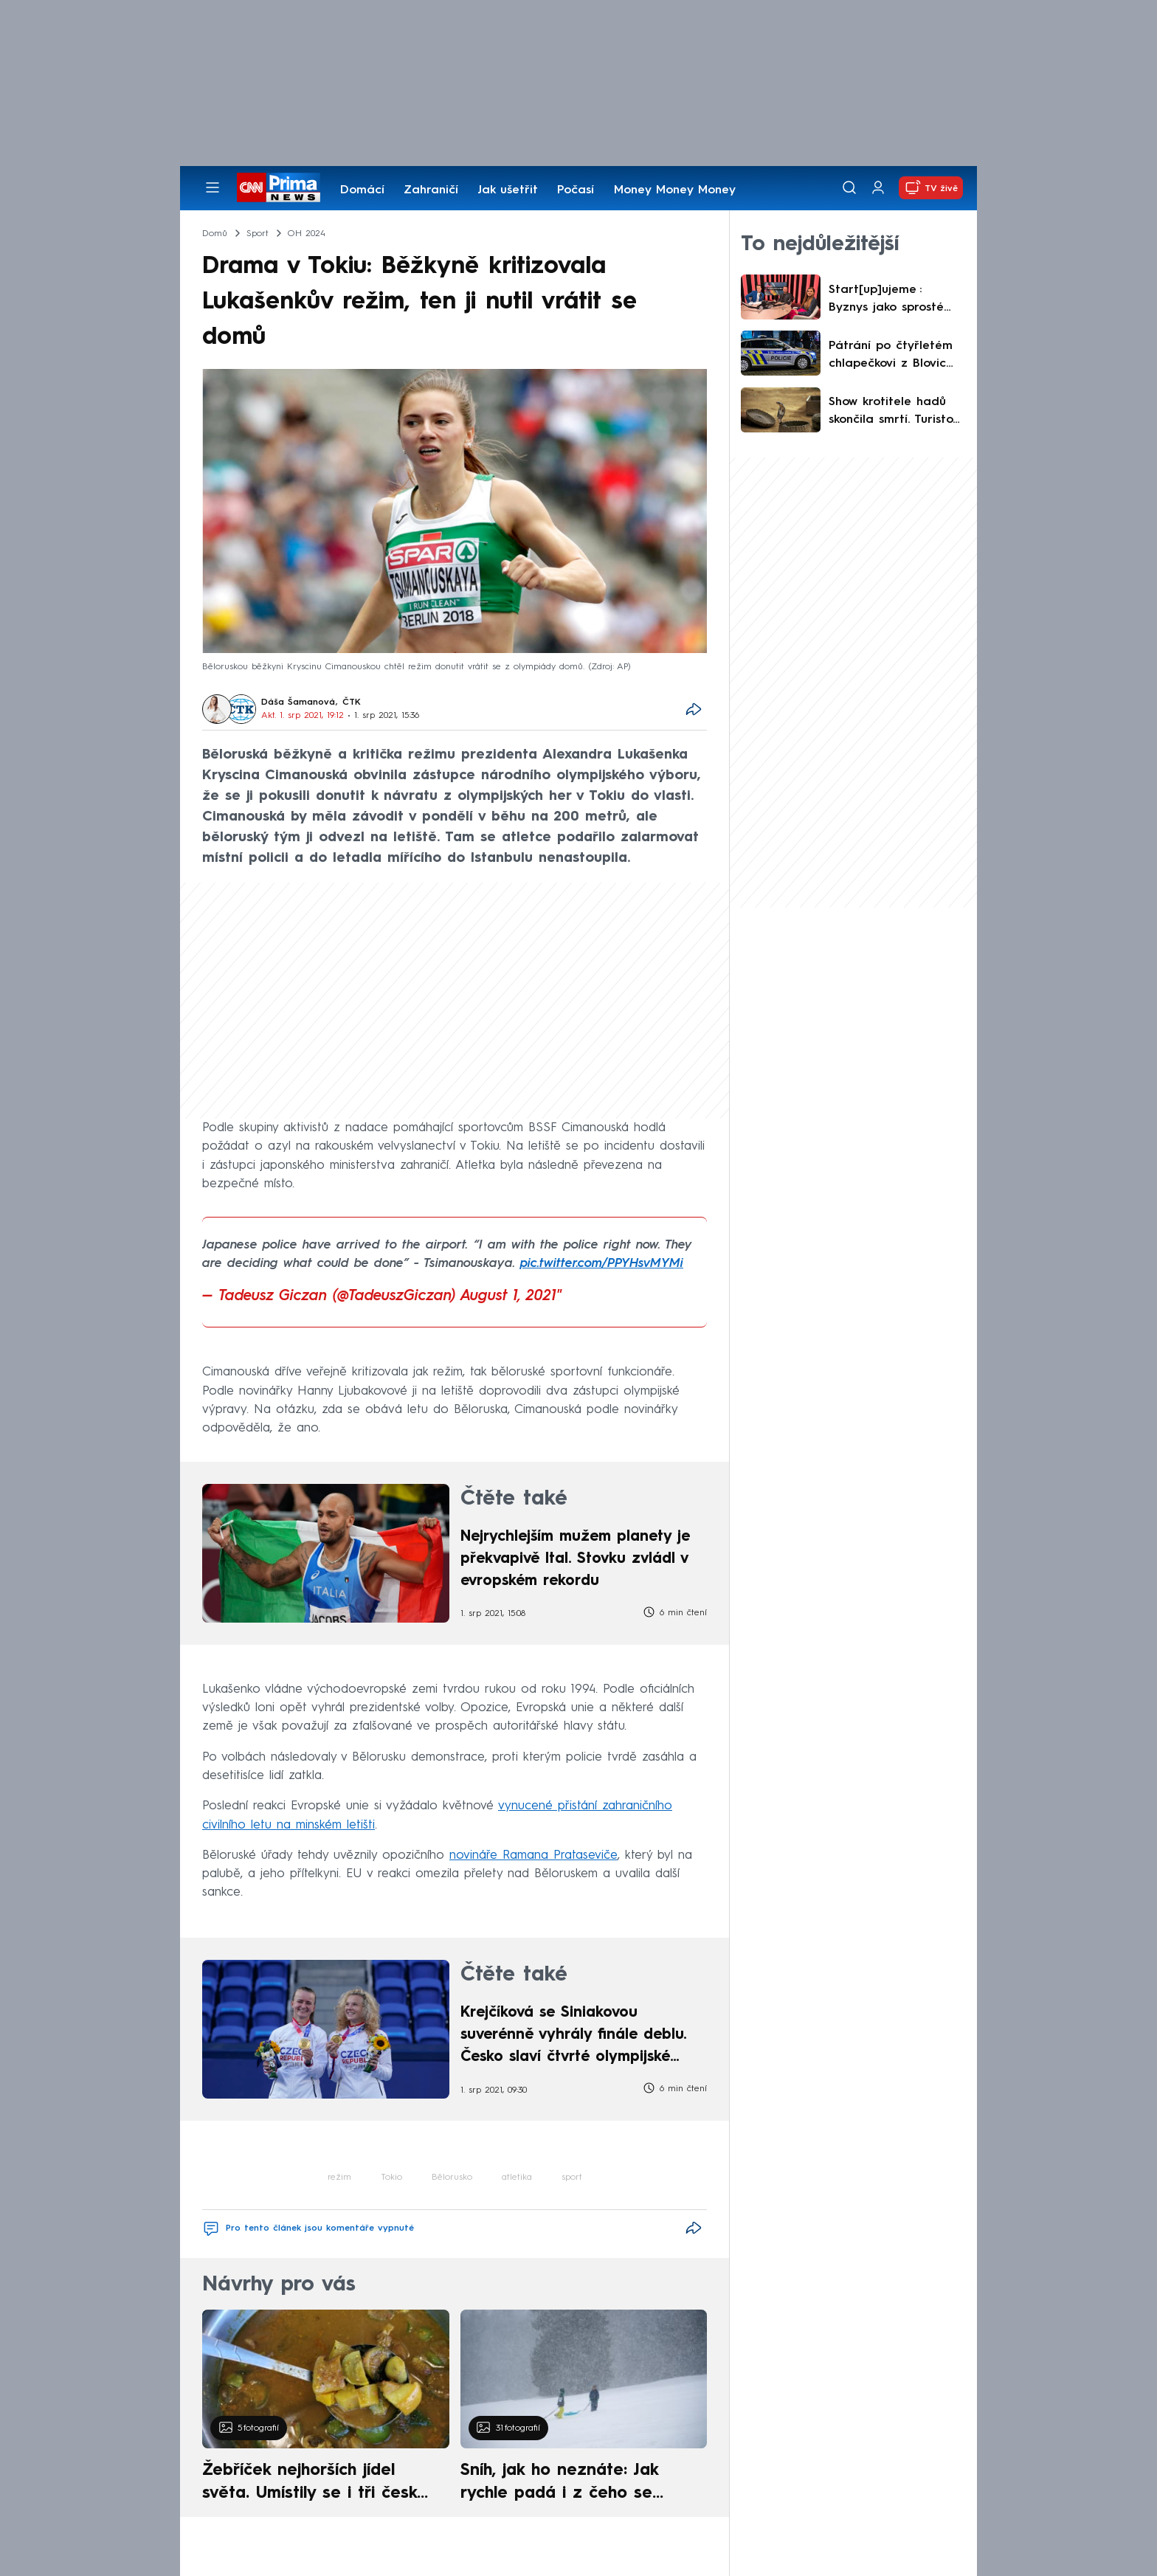 The image size is (1157, 2576). Describe the element at coordinates (278, 187) in the screenshot. I see `[CNN Prima News logo]` at that location.